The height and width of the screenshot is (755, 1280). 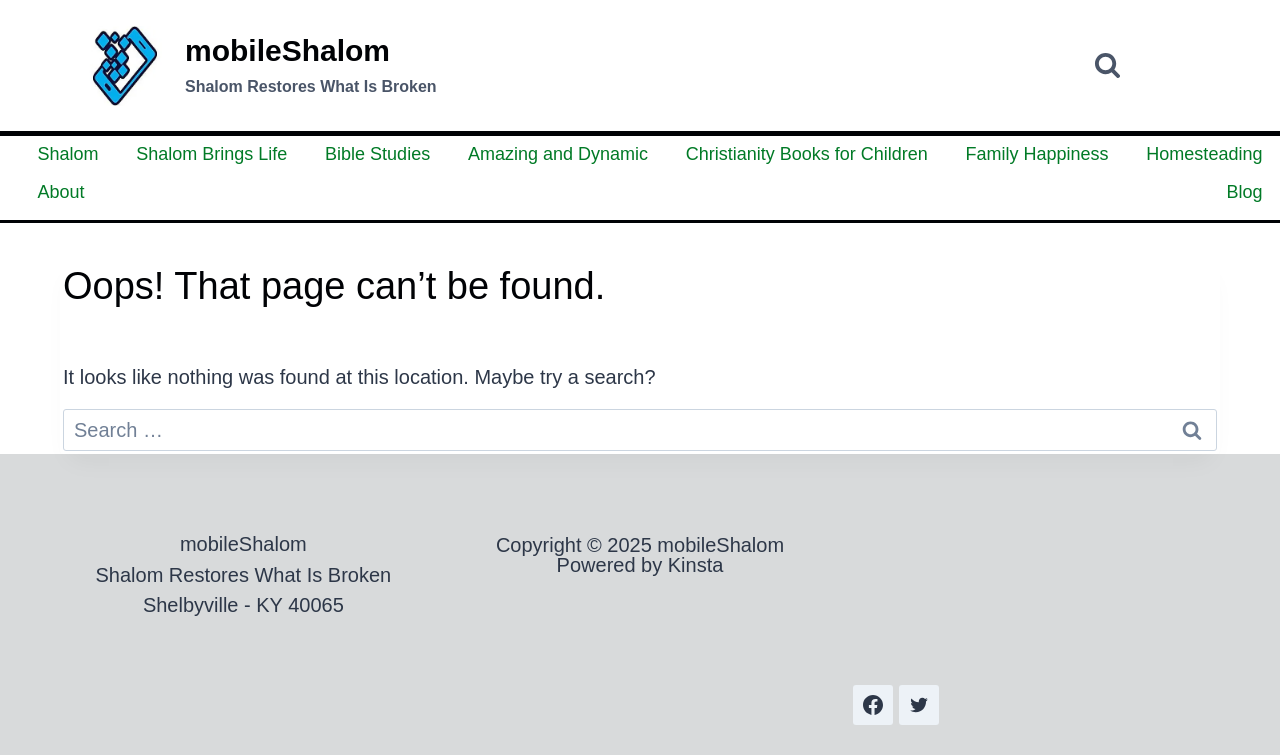 What do you see at coordinates (211, 154) in the screenshot?
I see `Shalom Brings Life` at bounding box center [211, 154].